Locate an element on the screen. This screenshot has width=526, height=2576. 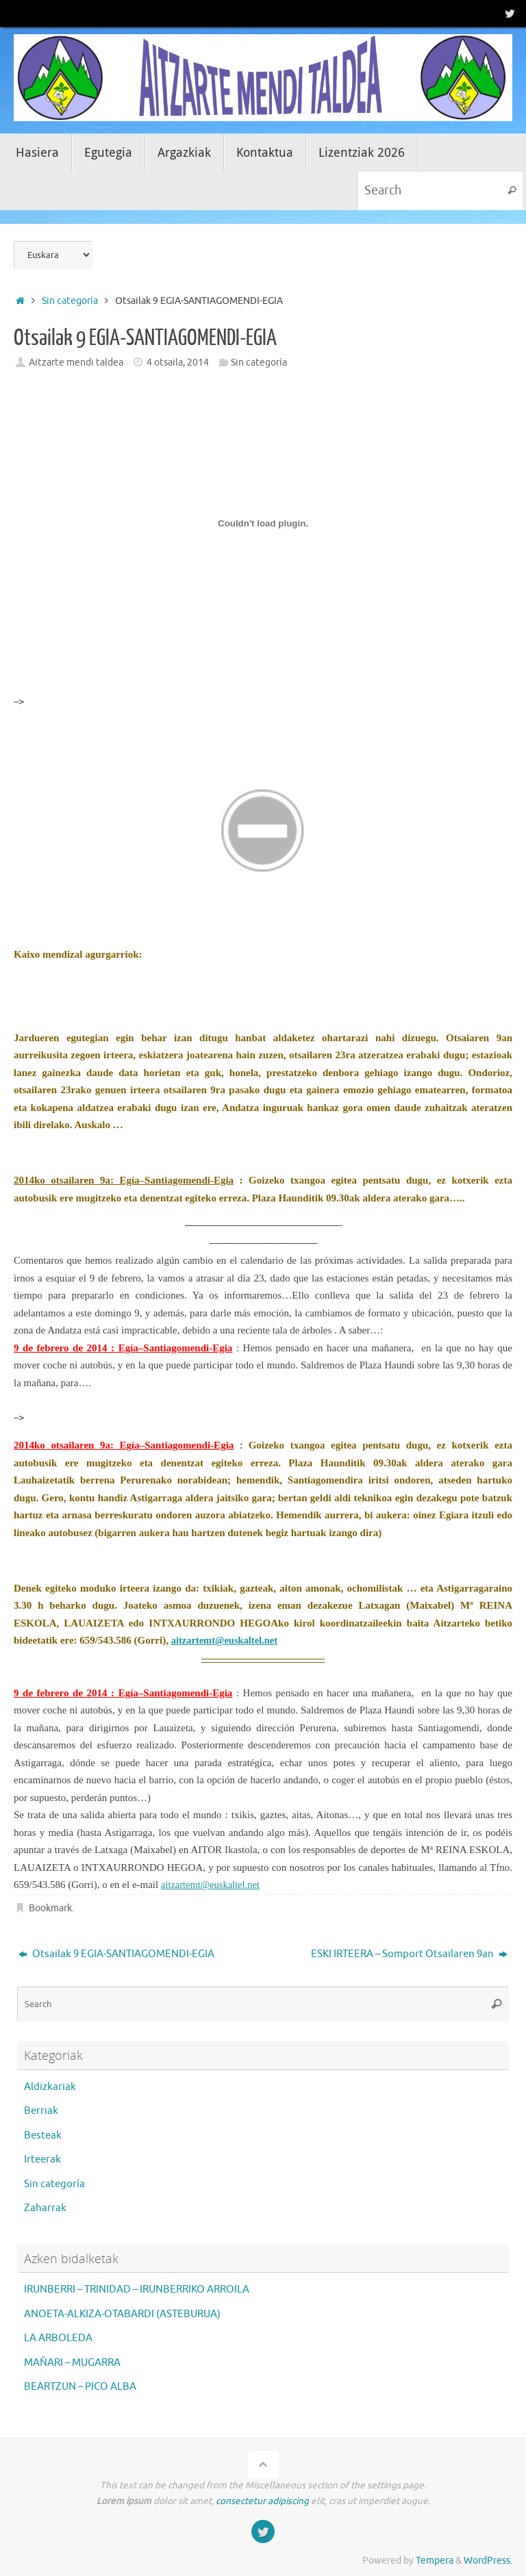
Sin categoría is located at coordinates (70, 301).